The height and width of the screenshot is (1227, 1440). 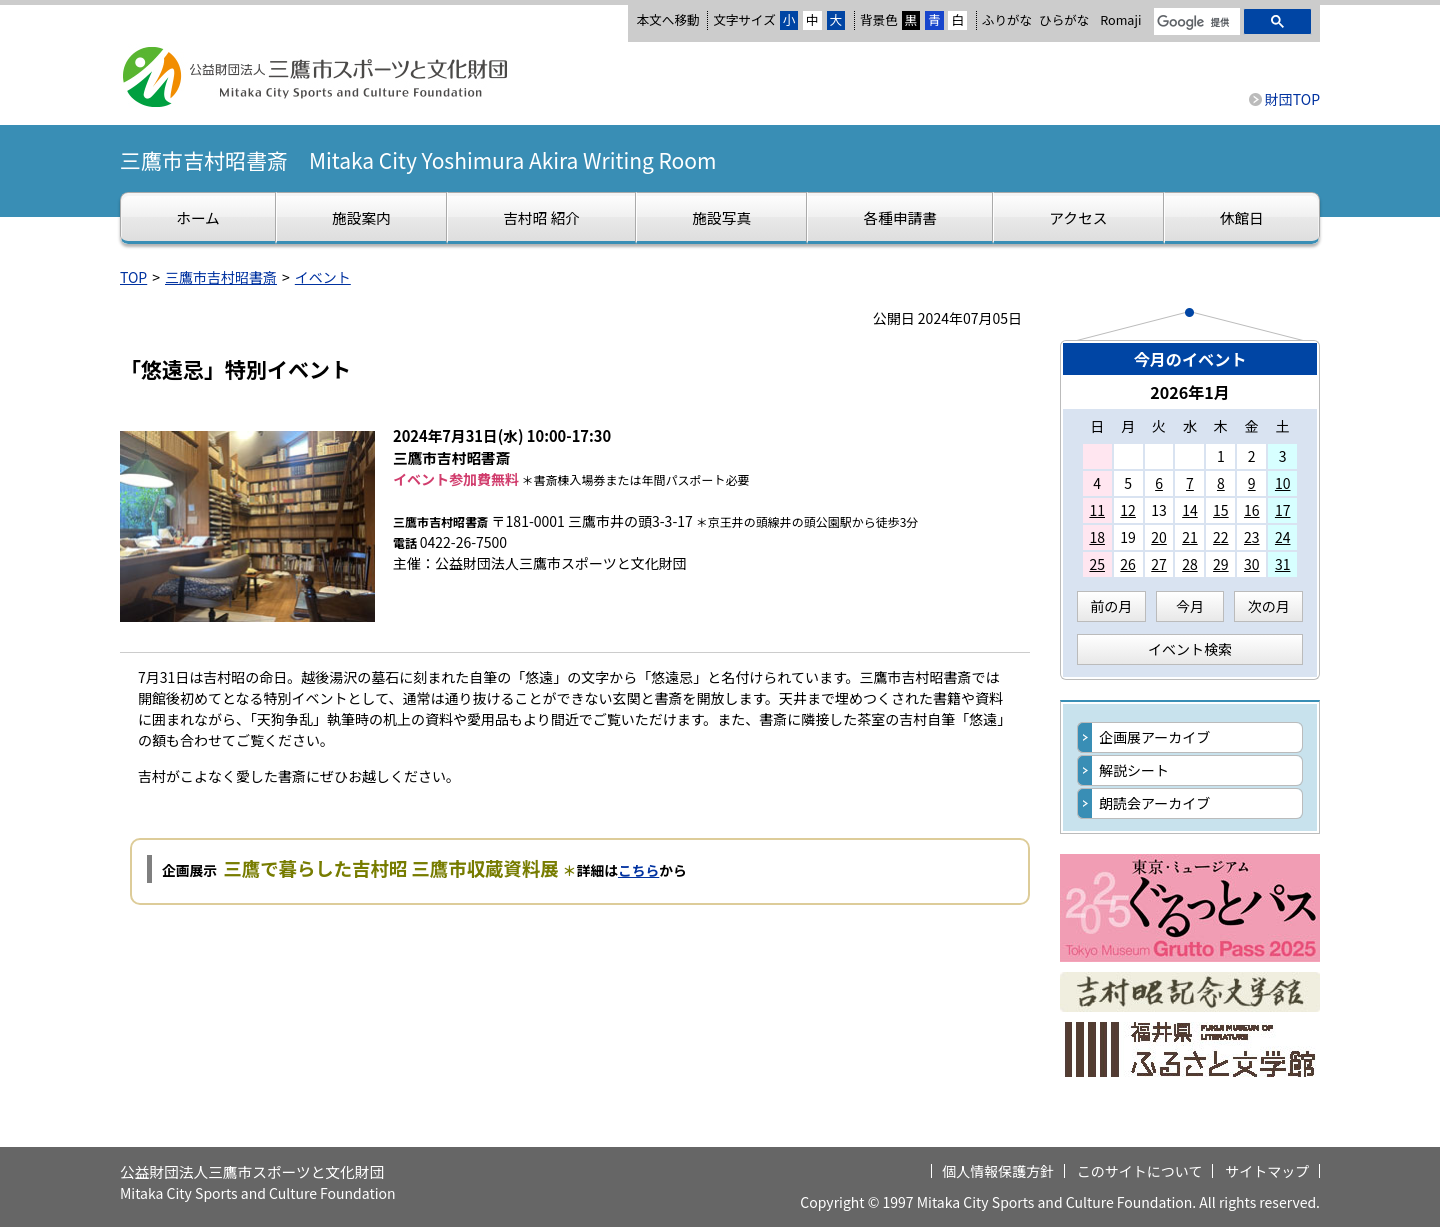 What do you see at coordinates (1159, 537) in the screenshot?
I see `20` at bounding box center [1159, 537].